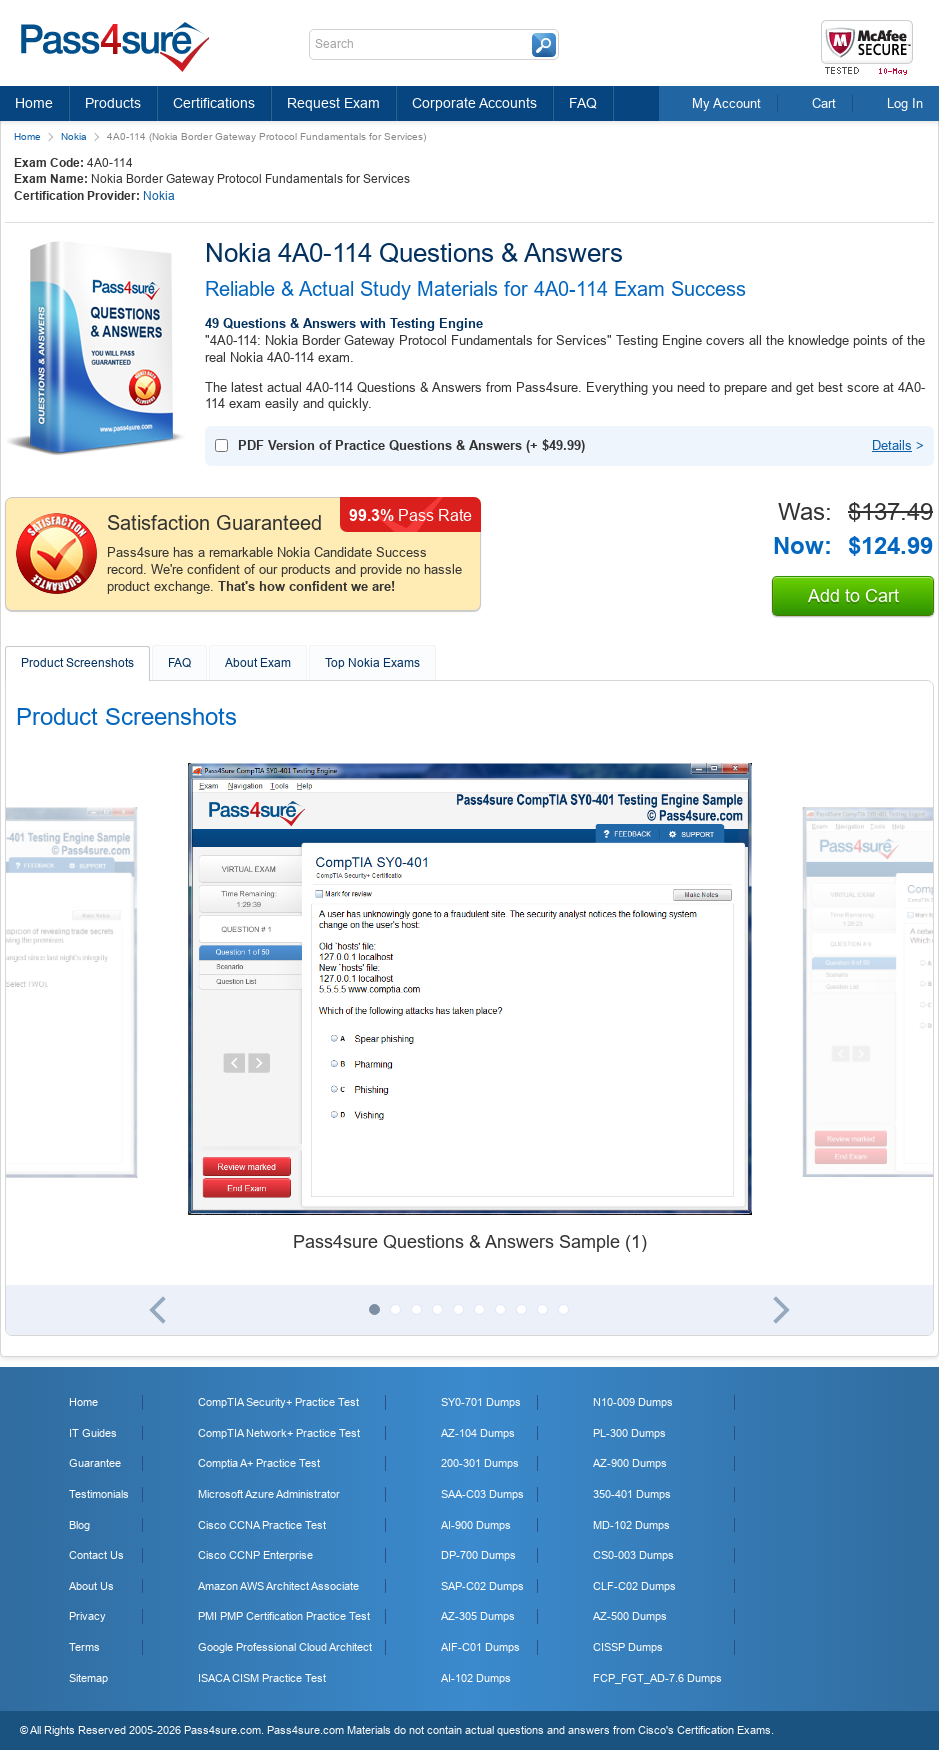 This screenshot has width=939, height=1750. What do you see at coordinates (99, 1494) in the screenshot?
I see `Testimonials` at bounding box center [99, 1494].